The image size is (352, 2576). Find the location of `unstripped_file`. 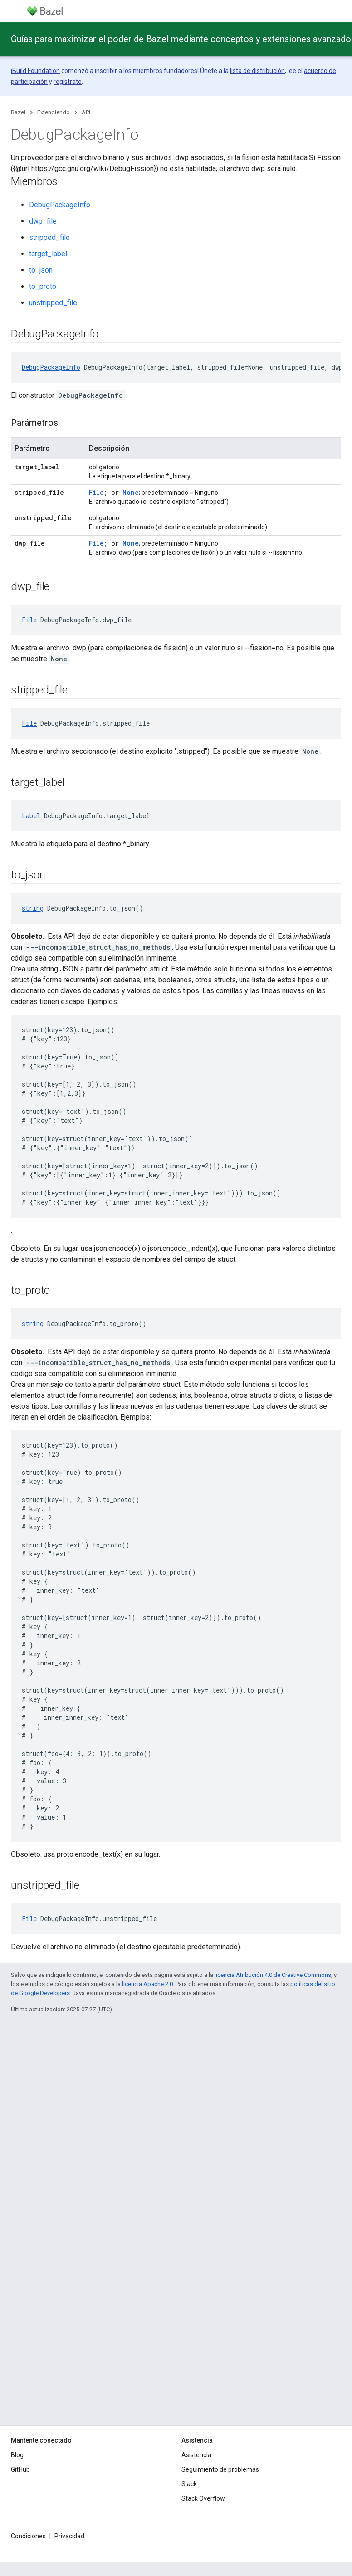

unstripped_file is located at coordinates (53, 302).